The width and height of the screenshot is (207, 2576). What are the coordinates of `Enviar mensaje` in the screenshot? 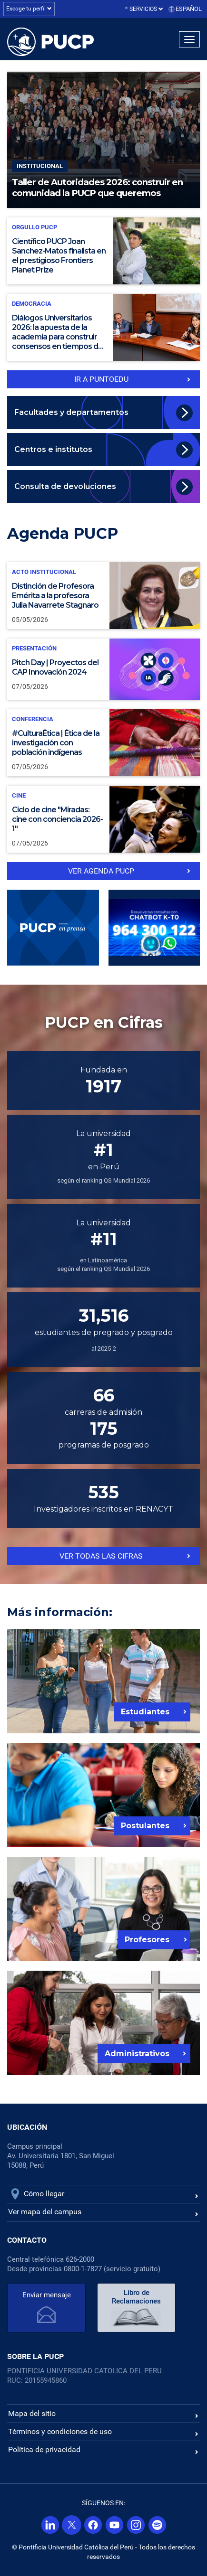 It's located at (46, 2295).